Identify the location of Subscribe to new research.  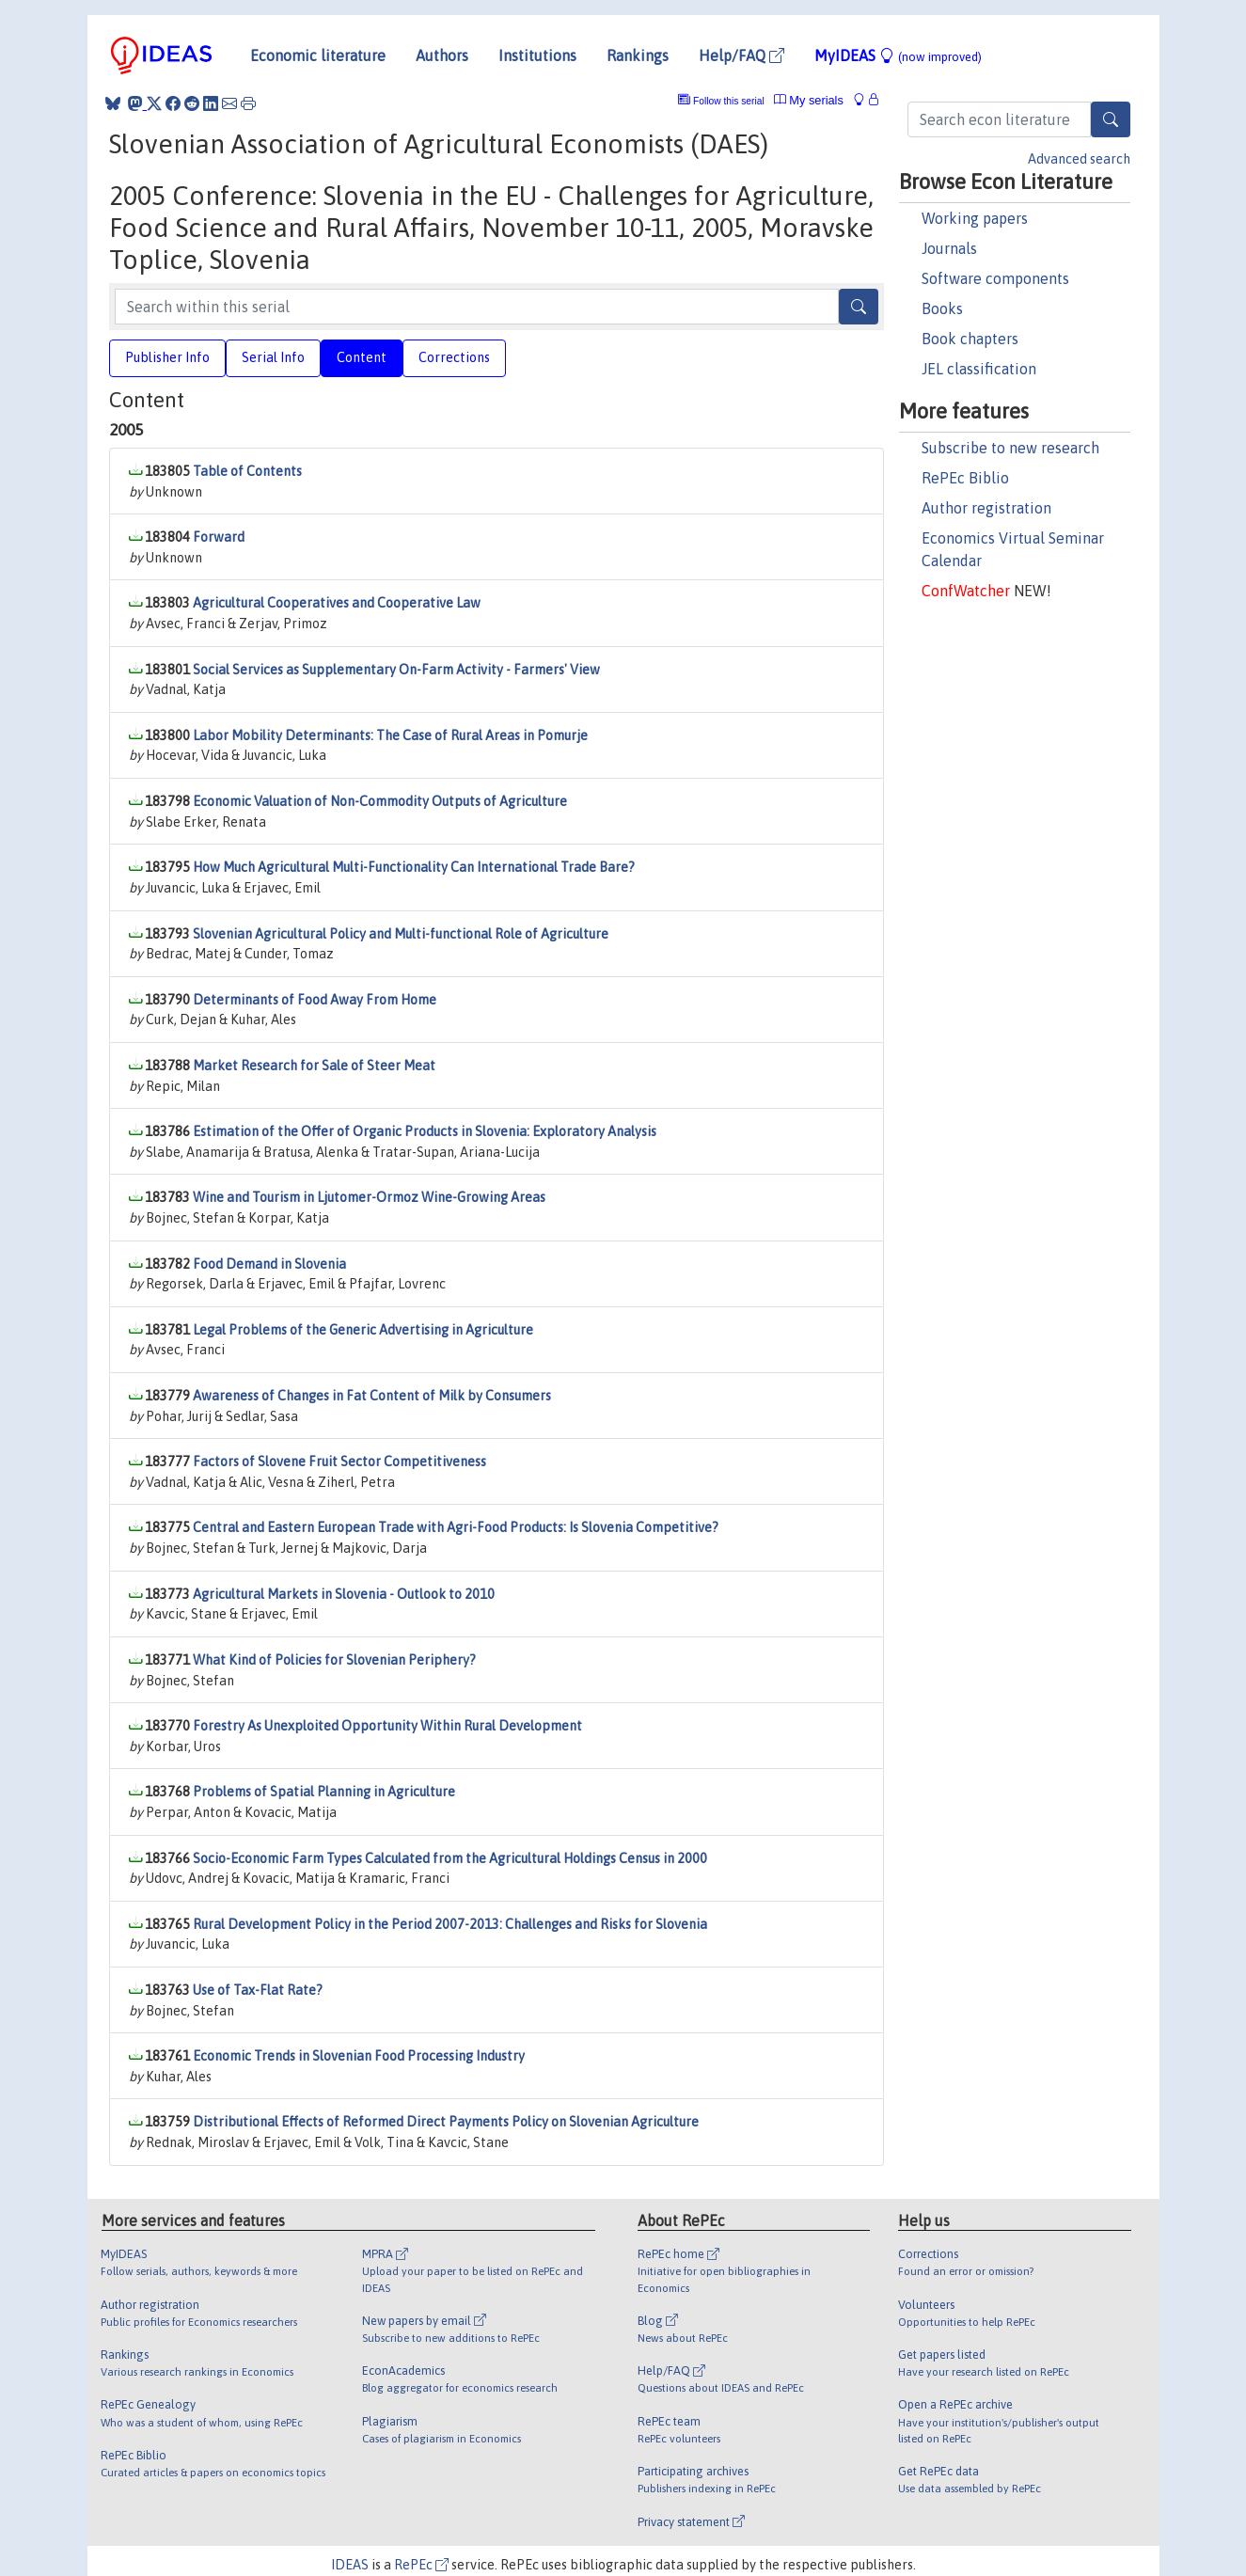
(1010, 447).